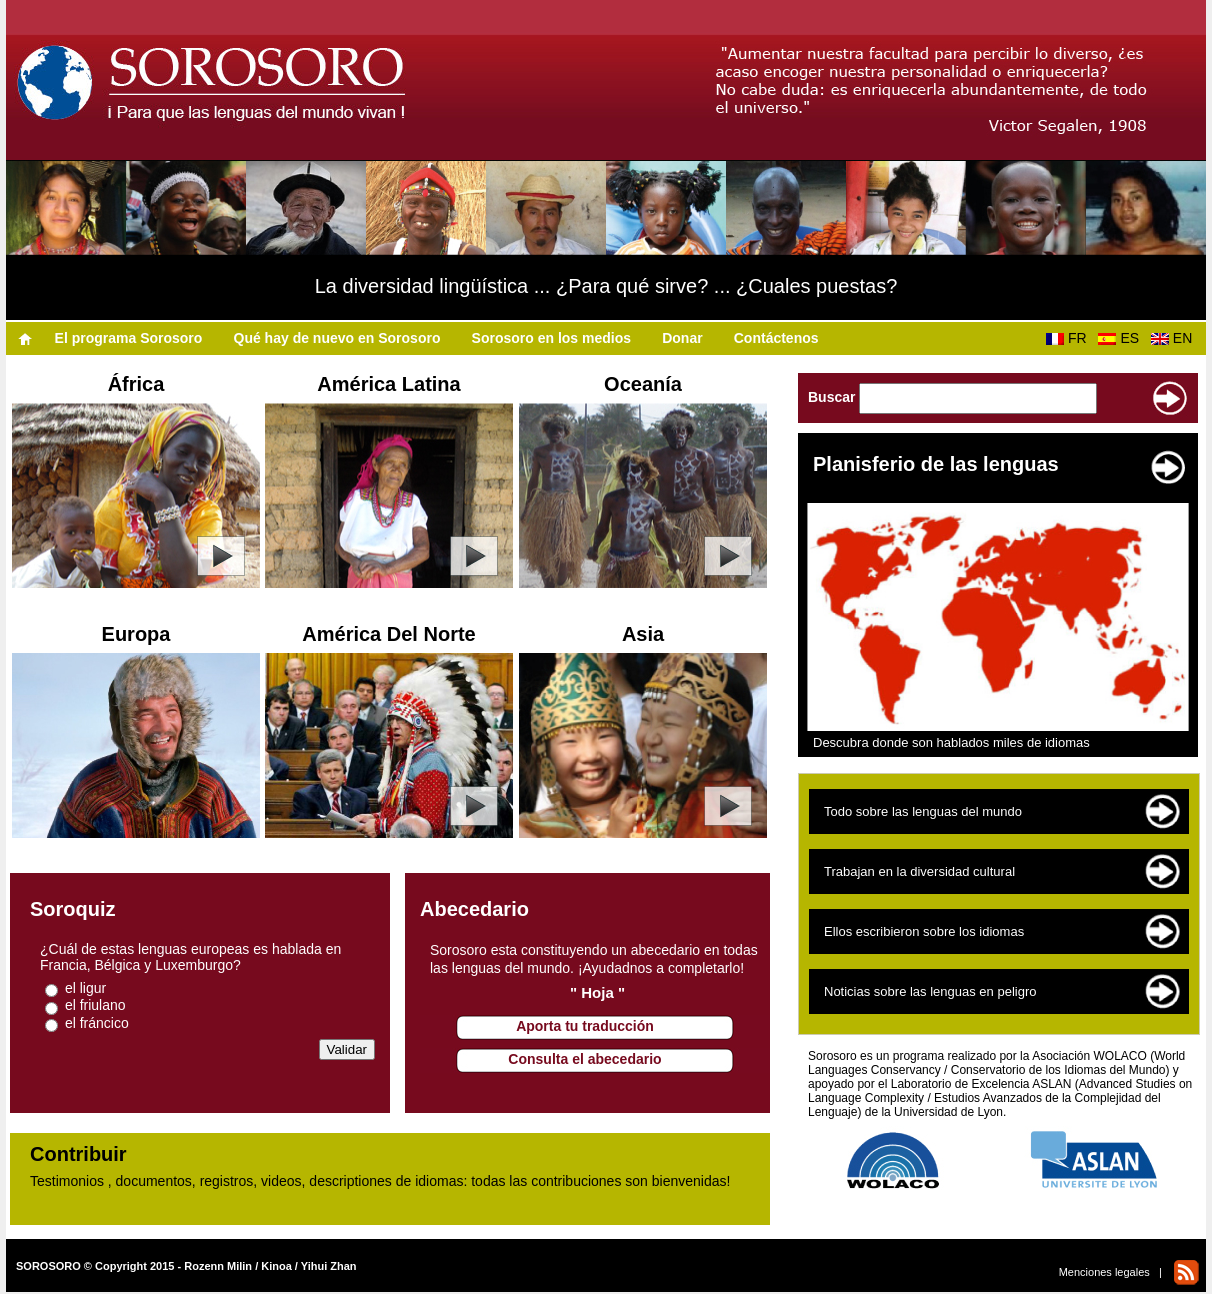 This screenshot has height=1294, width=1212. I want to click on Descubra donde son hablados miles de idiomas, so click(951, 742).